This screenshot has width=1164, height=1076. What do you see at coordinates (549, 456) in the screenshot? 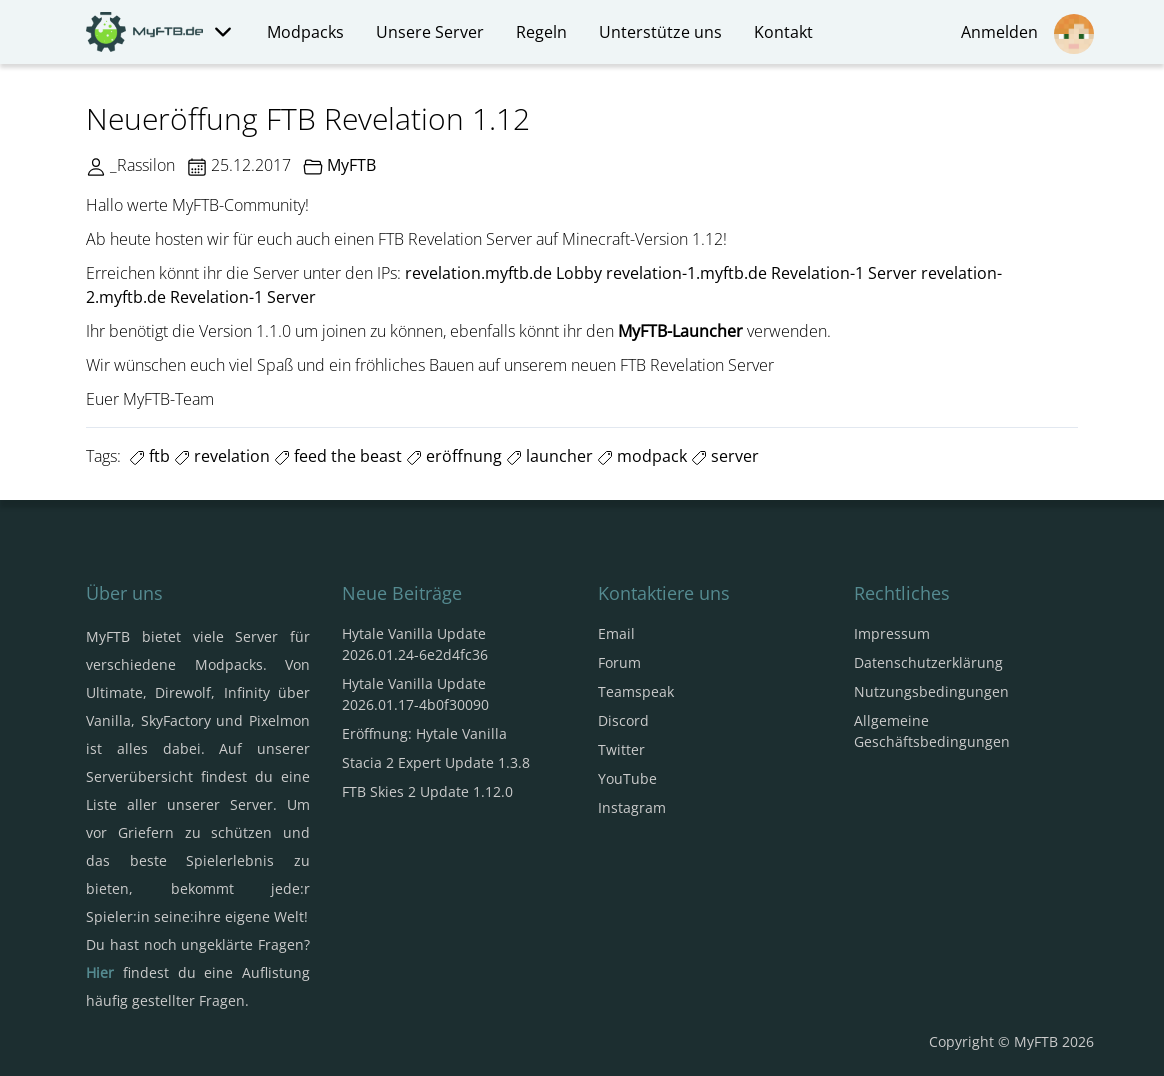
I see `launcher` at bounding box center [549, 456].